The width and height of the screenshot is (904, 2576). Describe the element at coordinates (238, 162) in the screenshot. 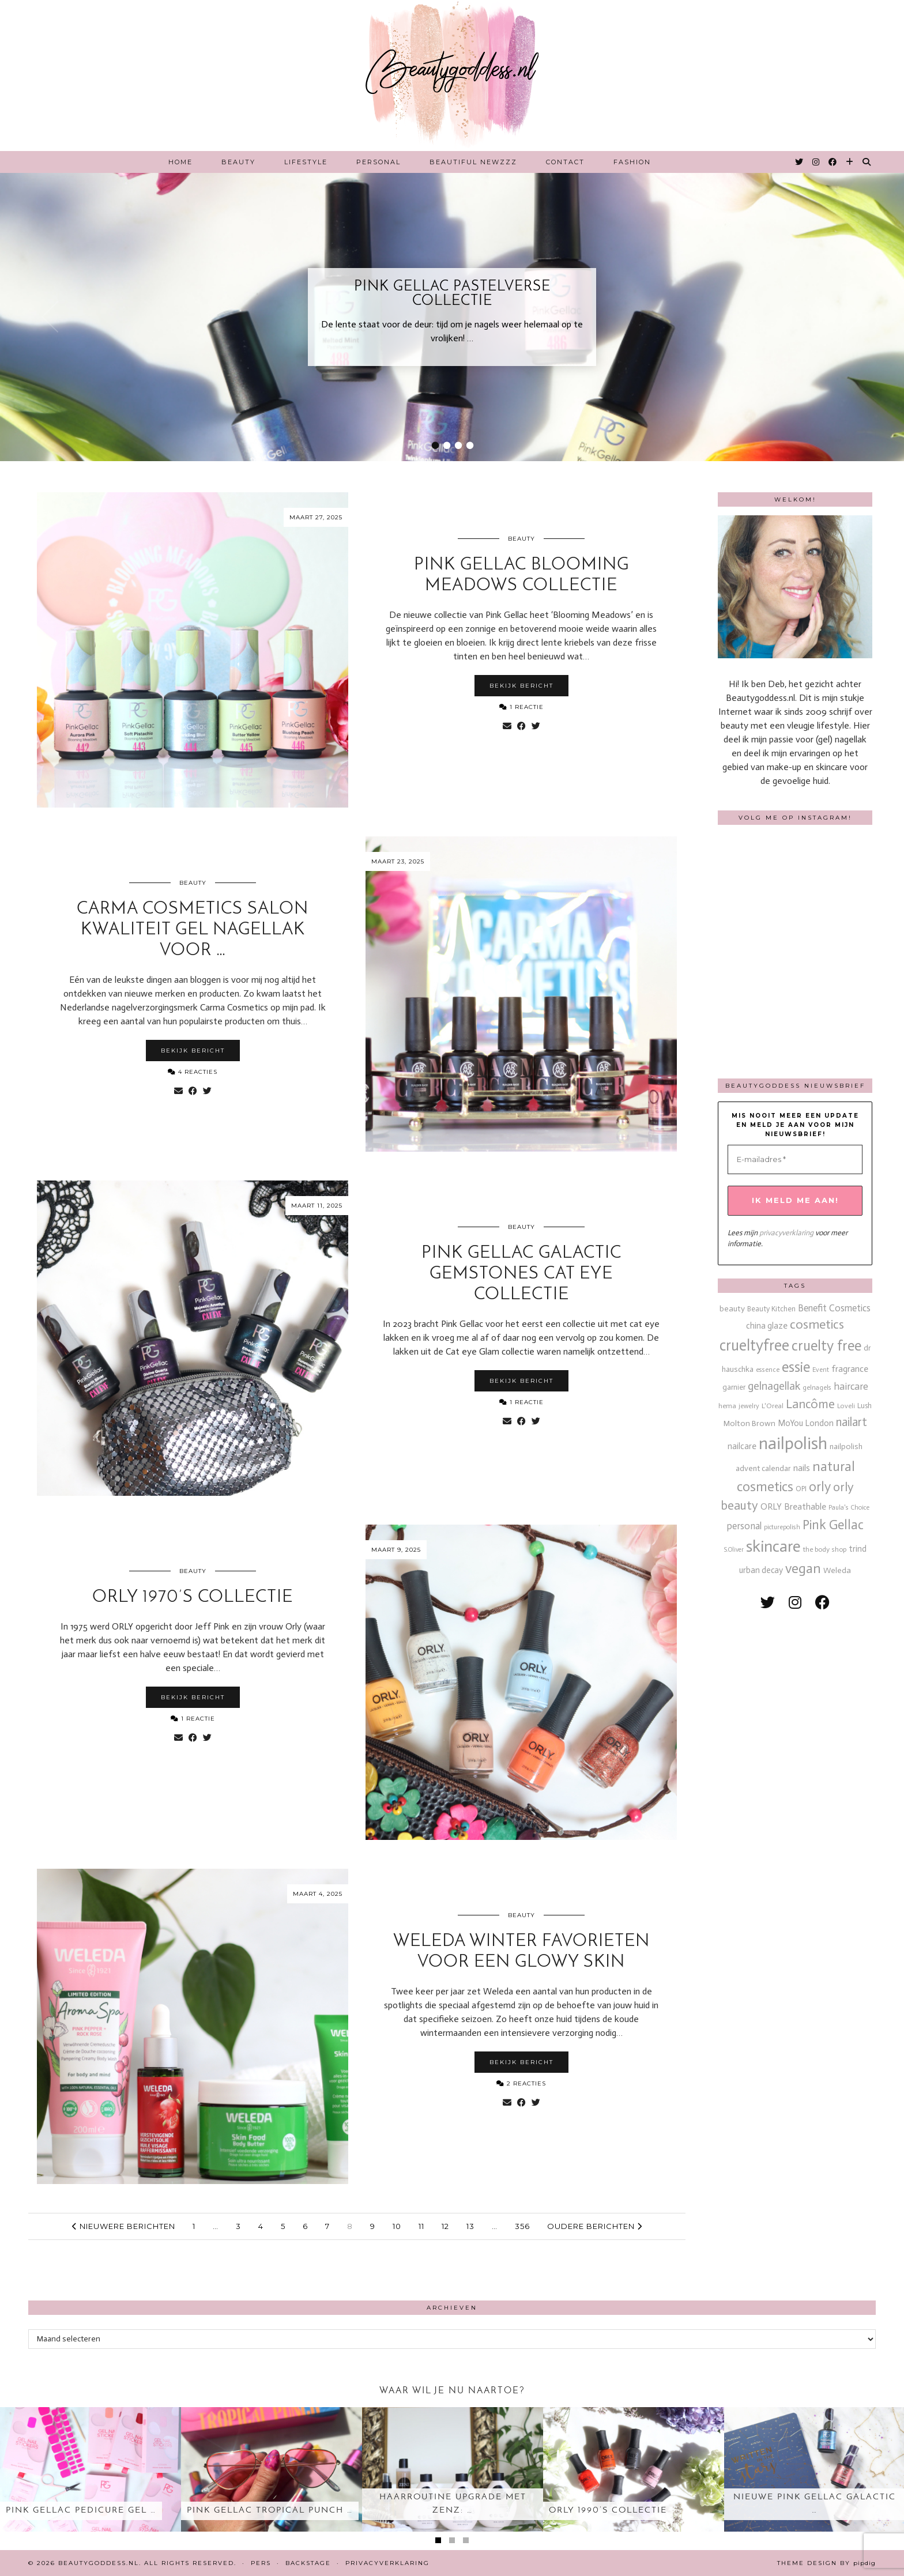

I see `Beauty` at that location.